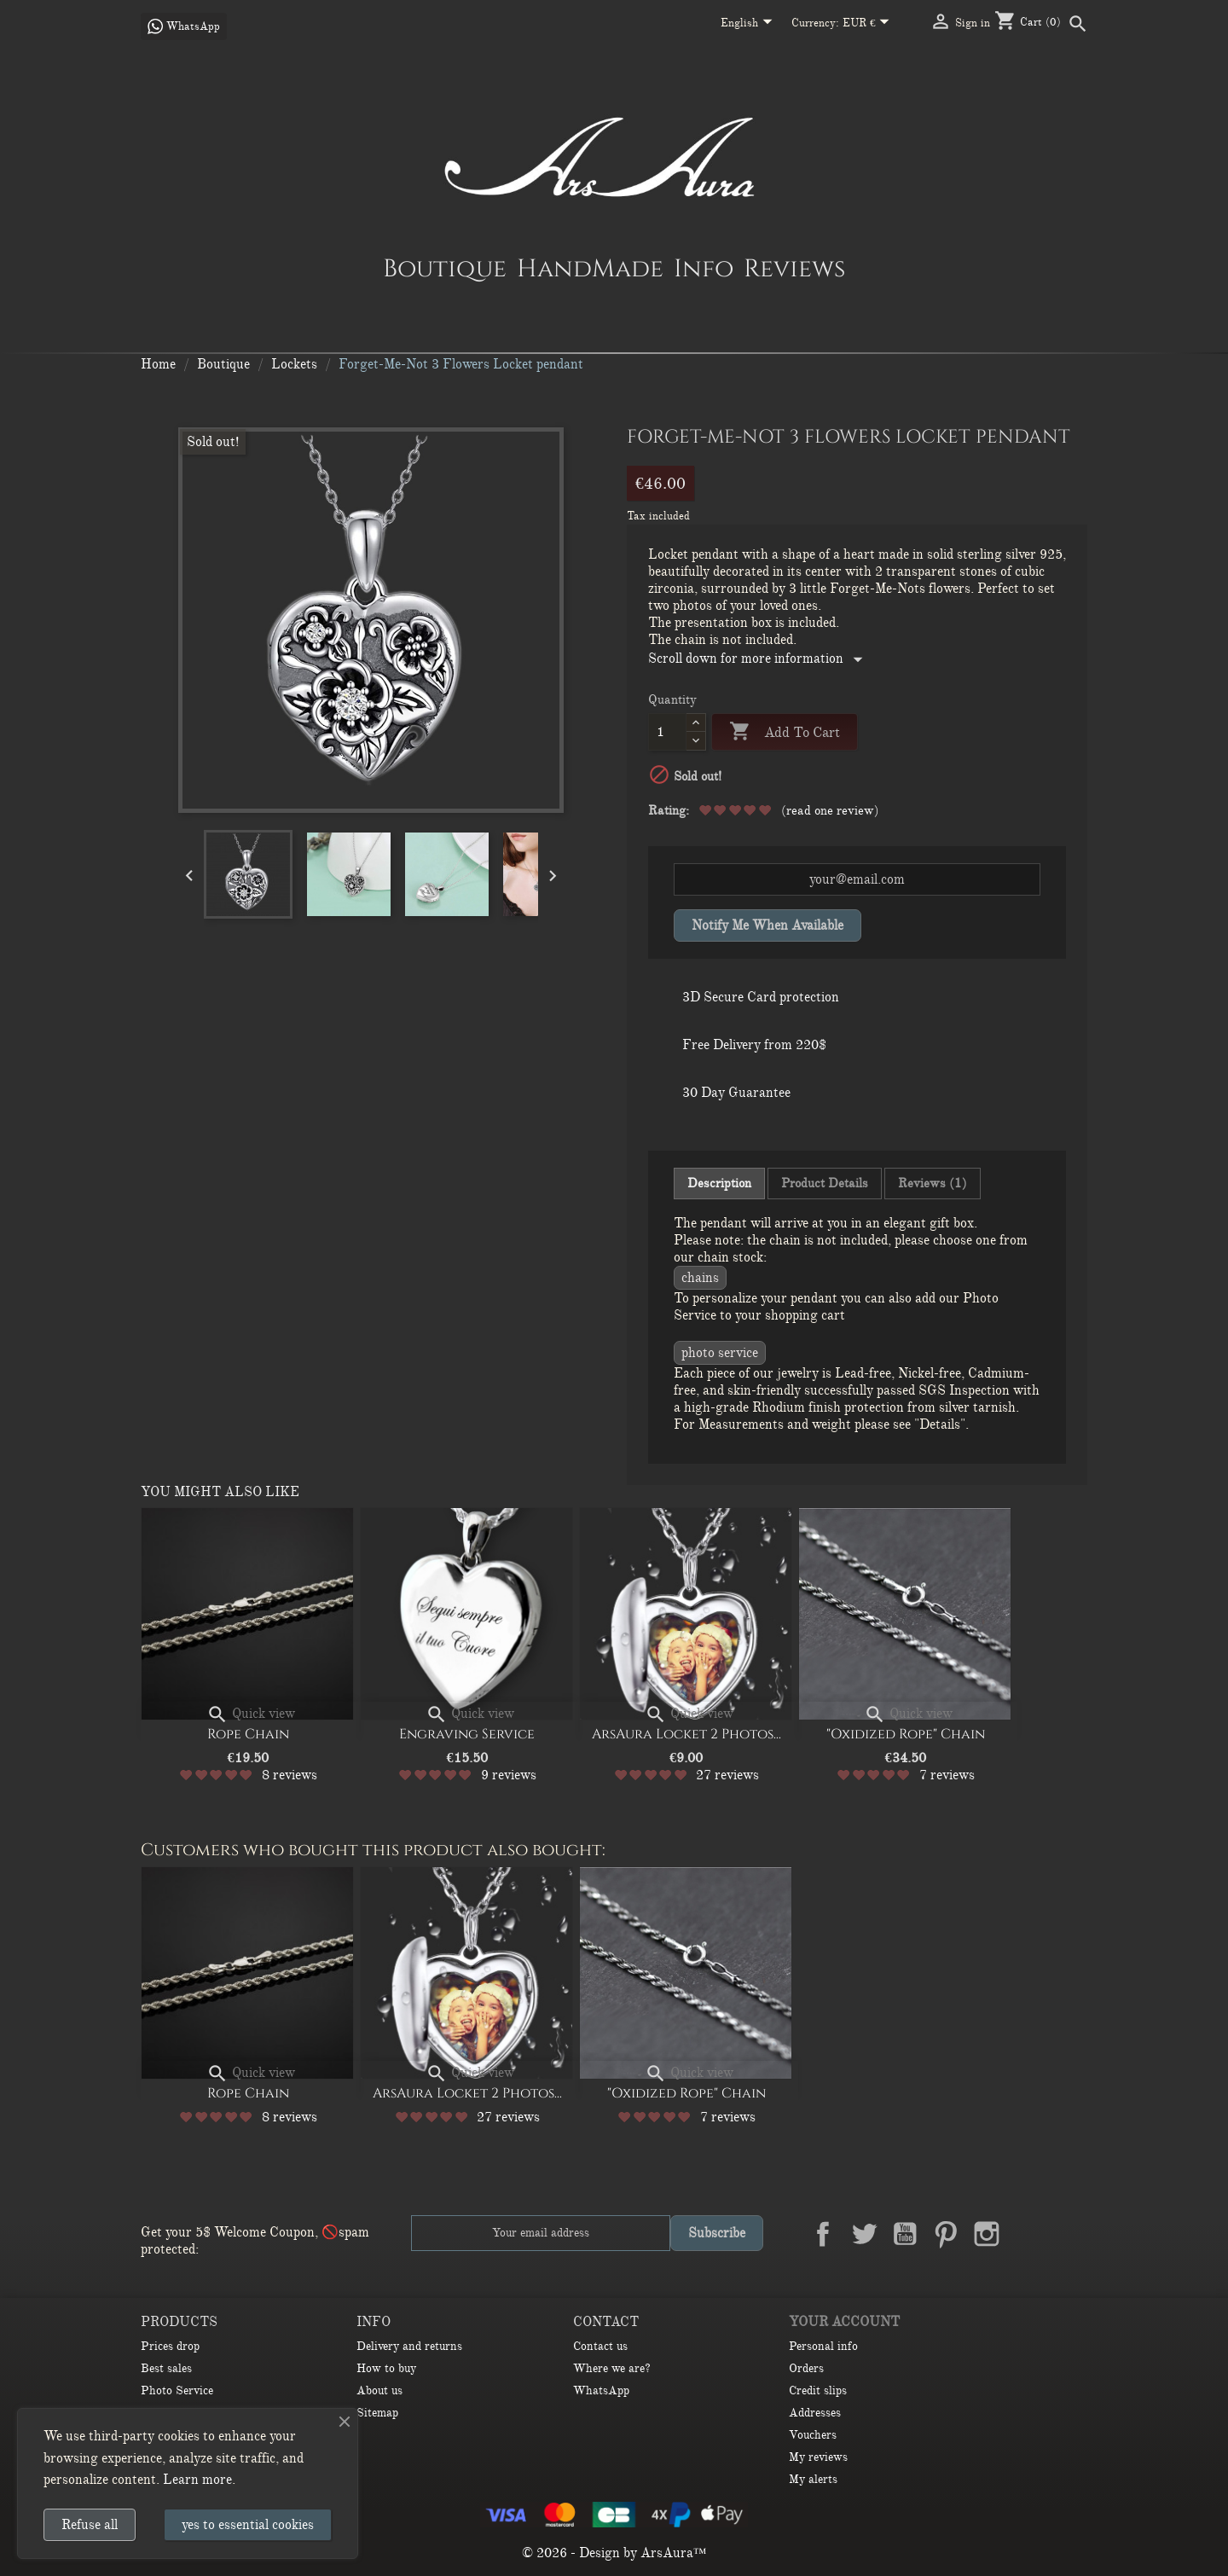  What do you see at coordinates (248, 1734) in the screenshot?
I see `Rope Chain` at bounding box center [248, 1734].